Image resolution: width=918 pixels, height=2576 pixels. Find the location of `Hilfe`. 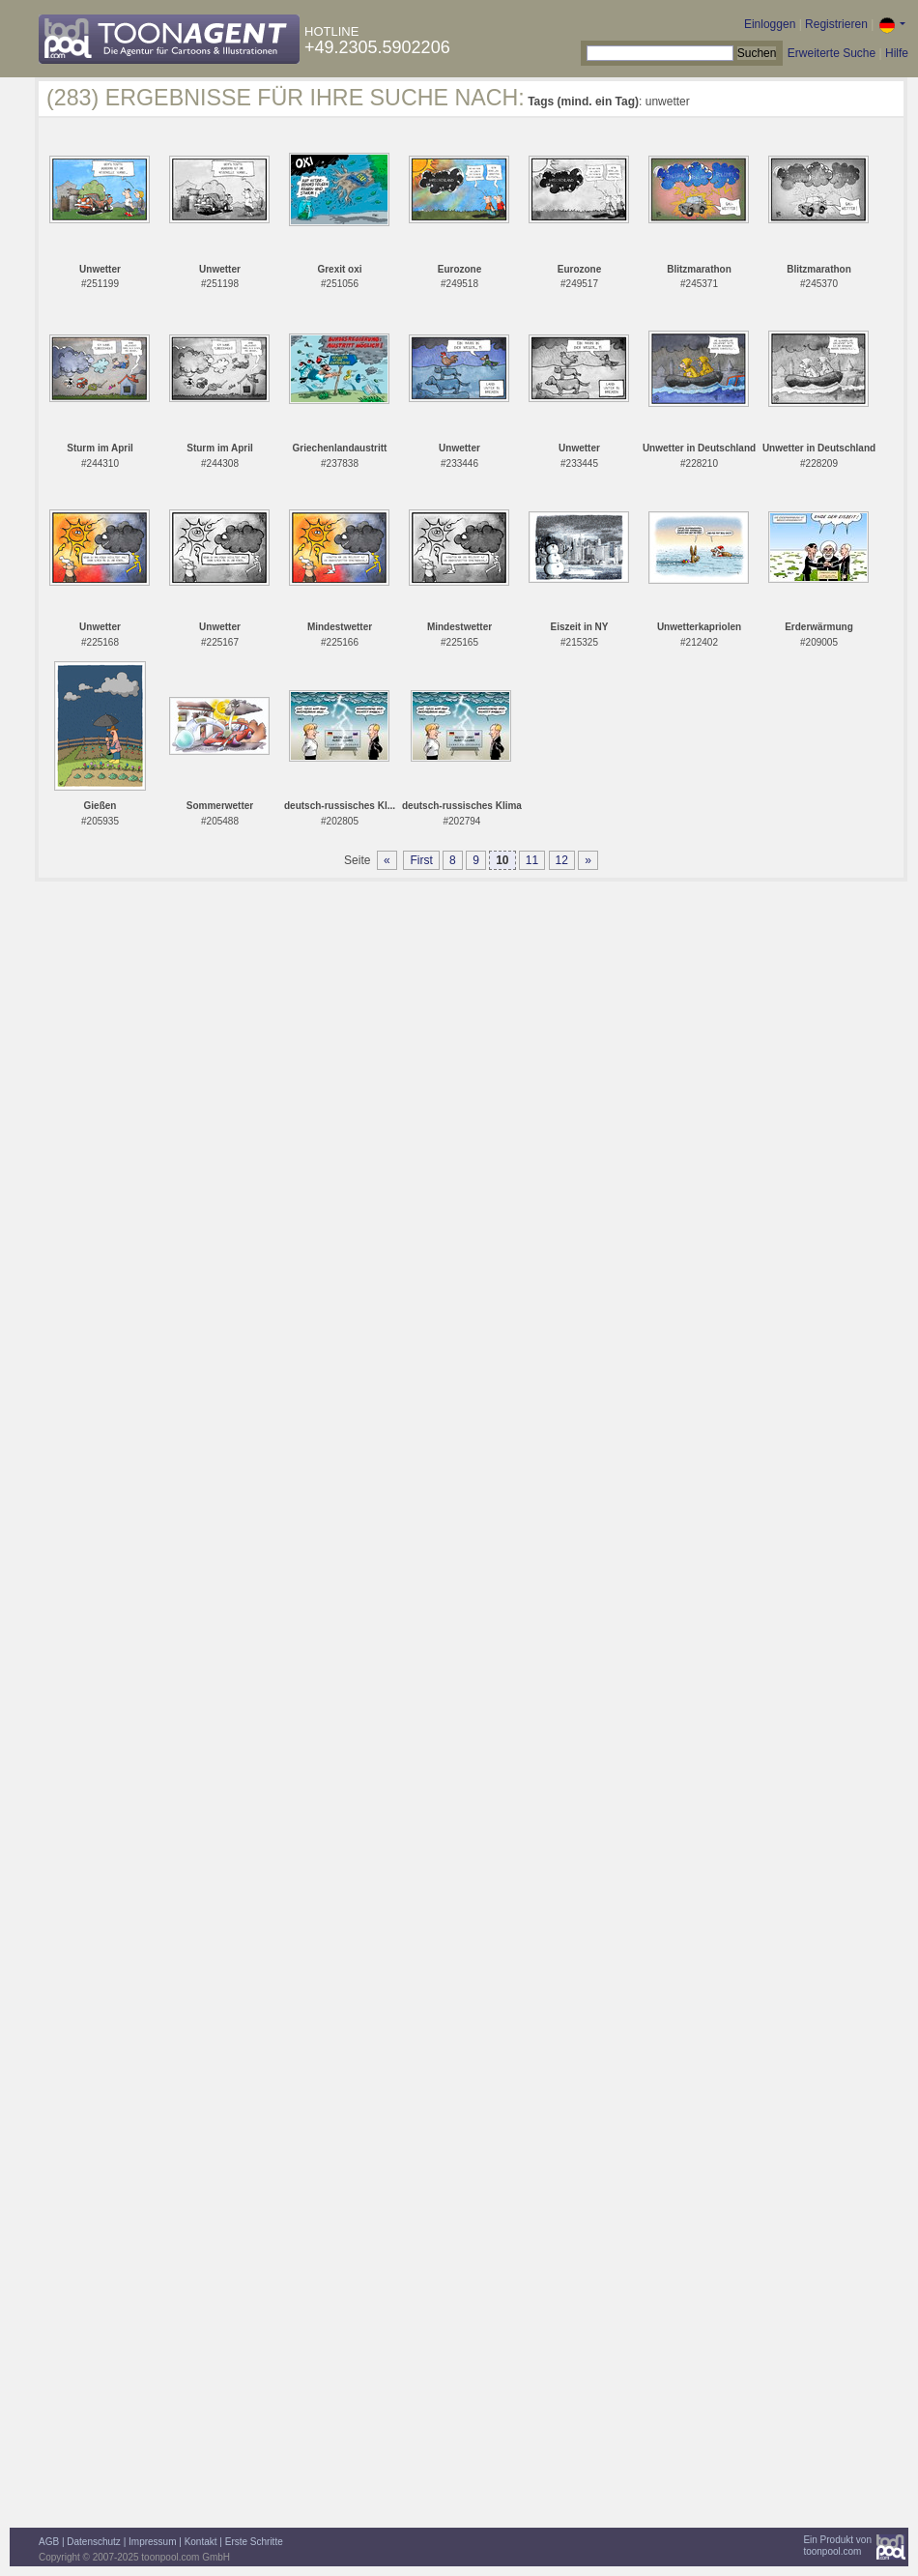

Hilfe is located at coordinates (896, 53).